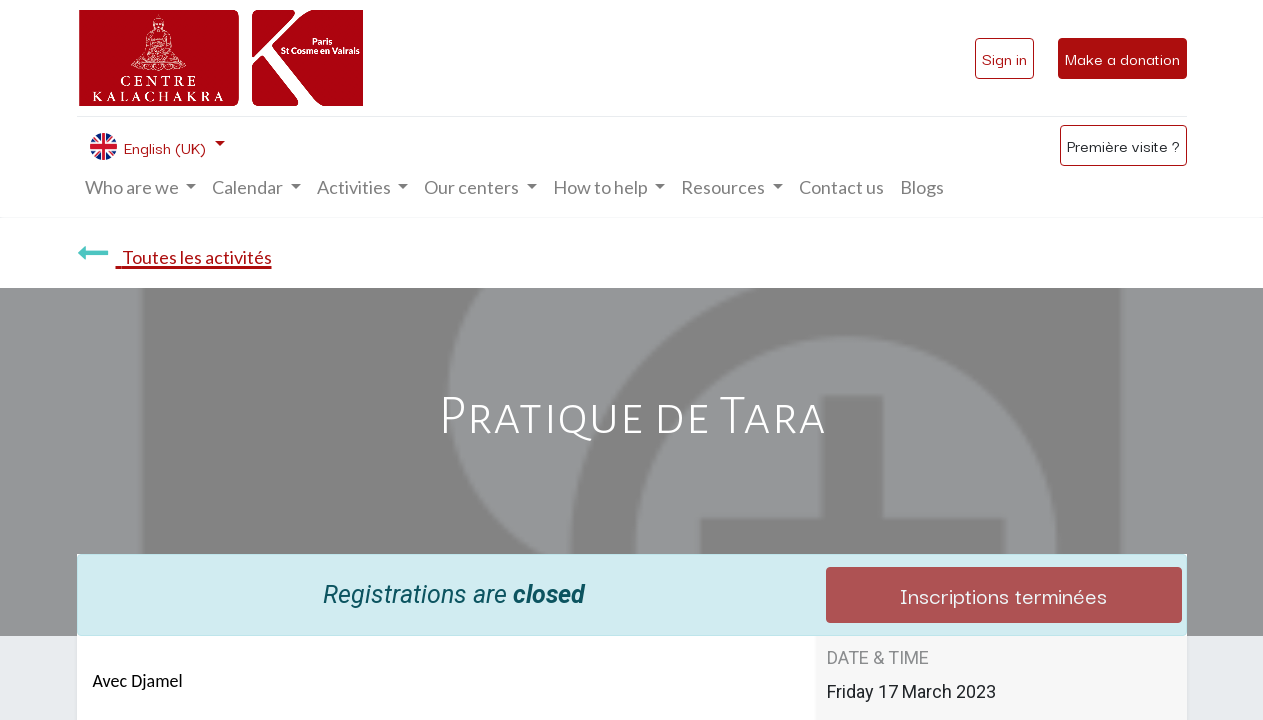 The height and width of the screenshot is (720, 1263). What do you see at coordinates (1122, 58) in the screenshot?
I see `Make a donation` at bounding box center [1122, 58].